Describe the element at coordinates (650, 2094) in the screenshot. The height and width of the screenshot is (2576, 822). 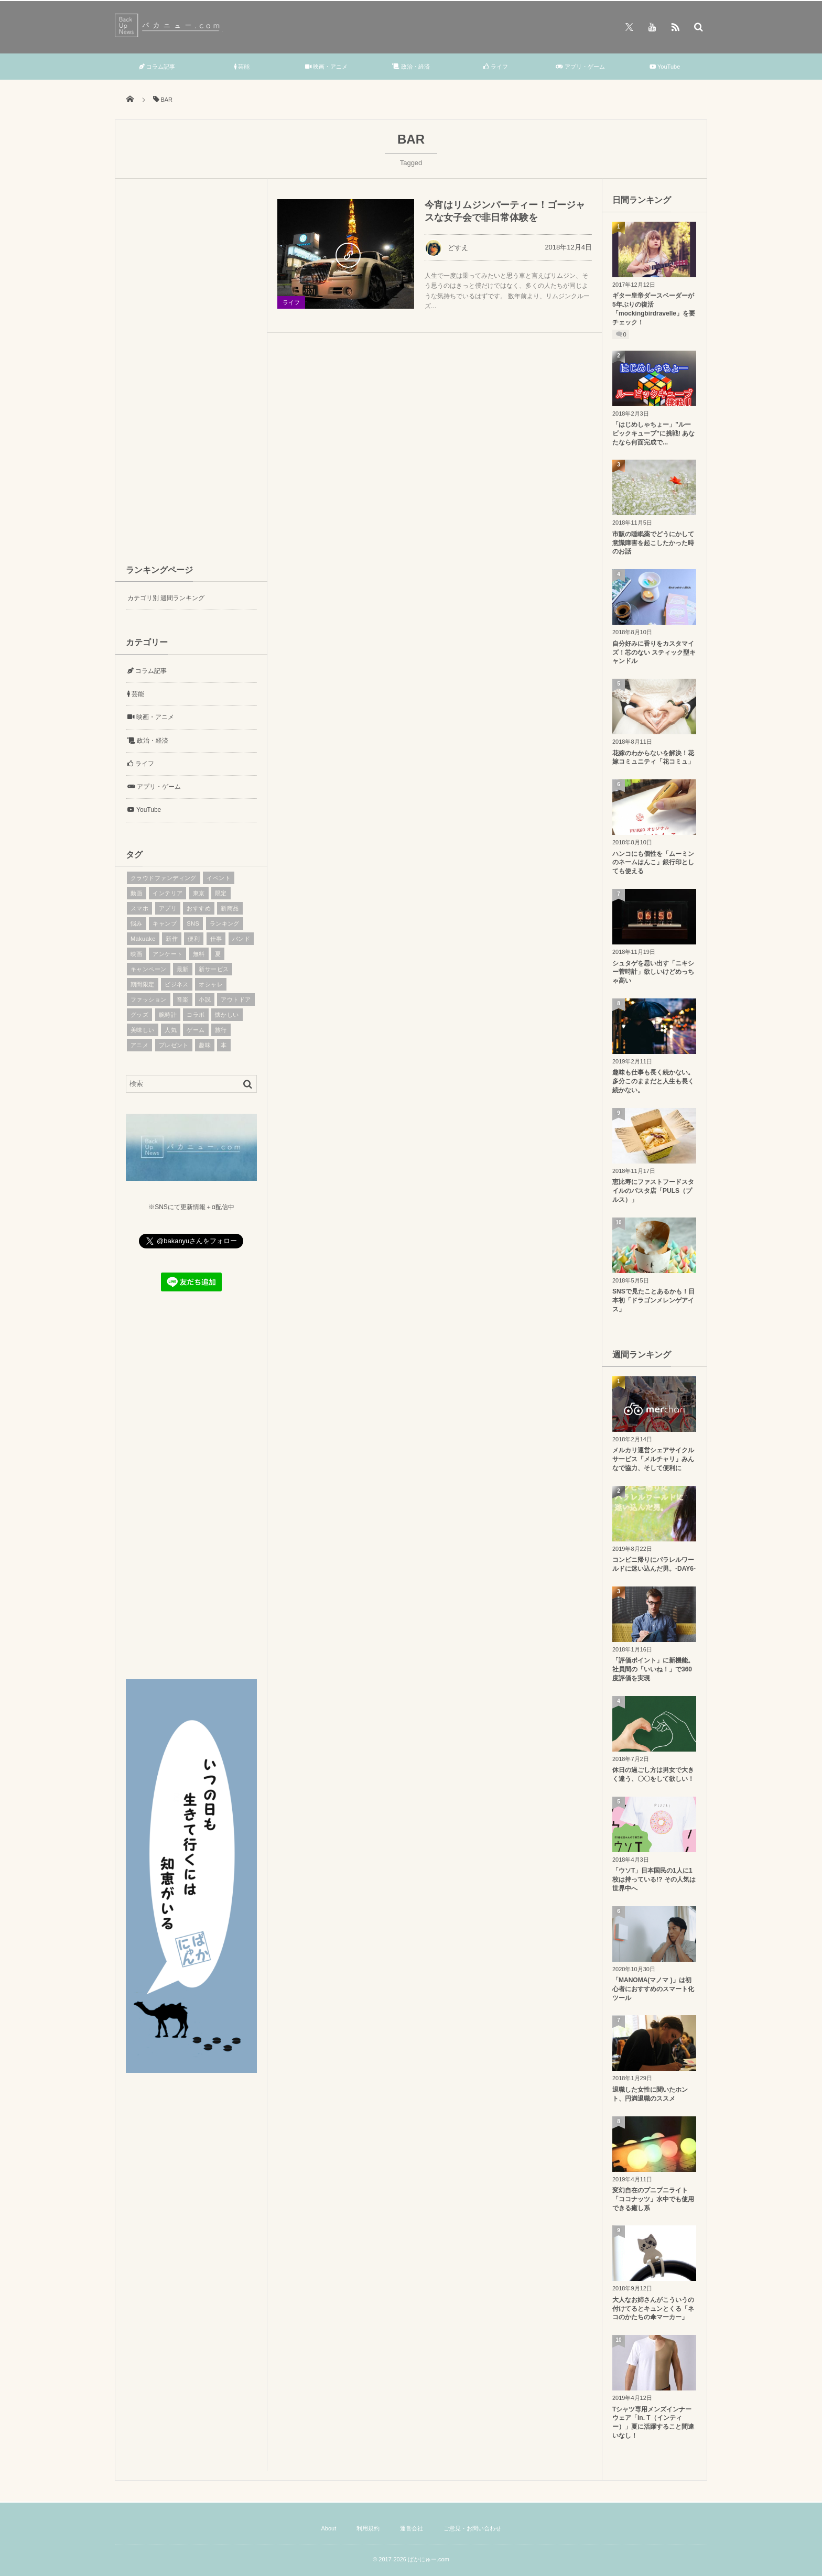
I see `退職した女性に聞いたホント、円満退職のススメ` at that location.